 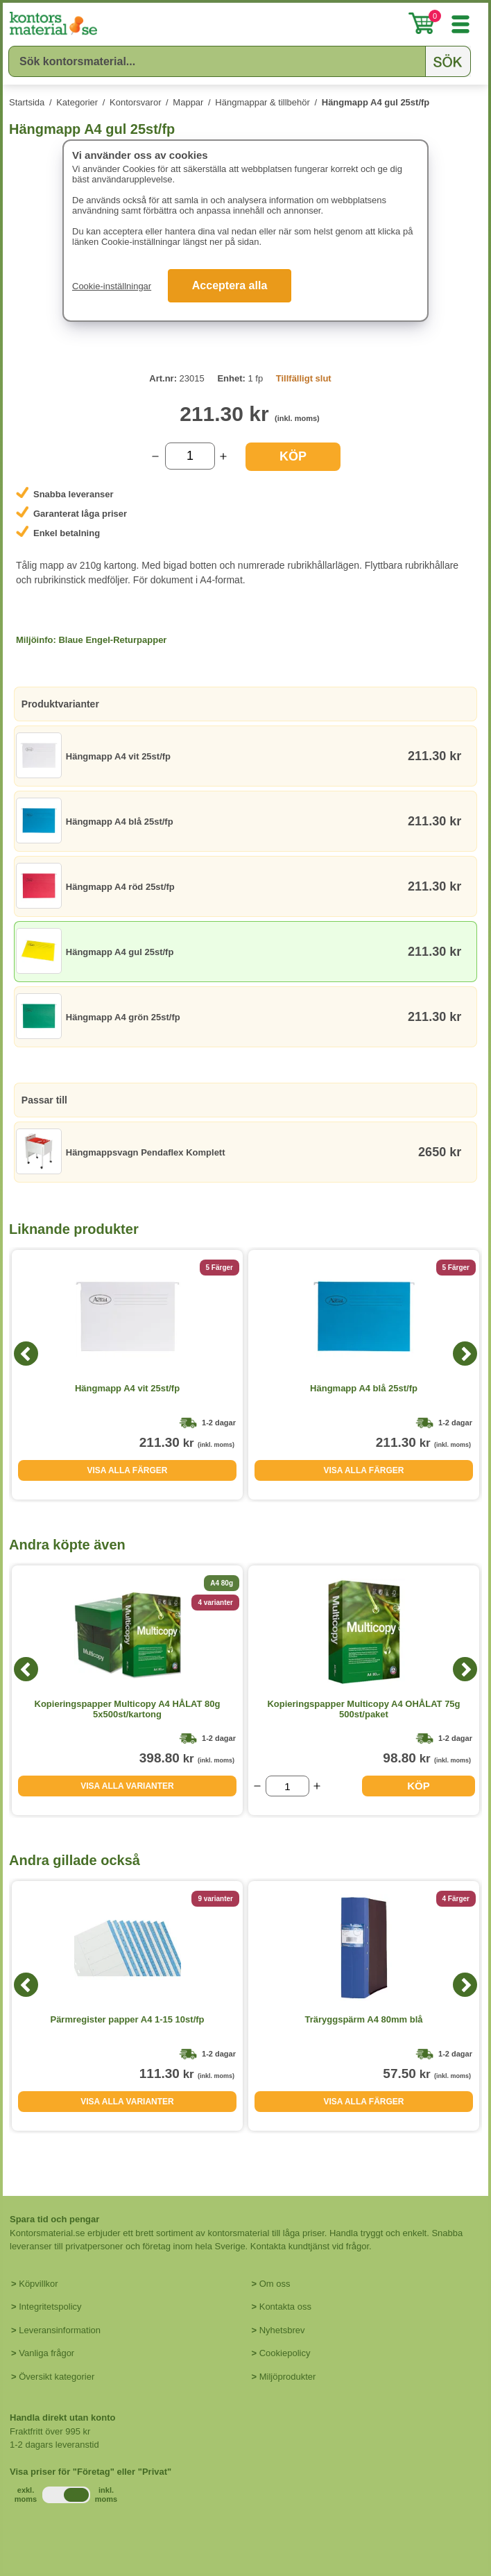 What do you see at coordinates (26, 1353) in the screenshot?
I see `[Previous]` at bounding box center [26, 1353].